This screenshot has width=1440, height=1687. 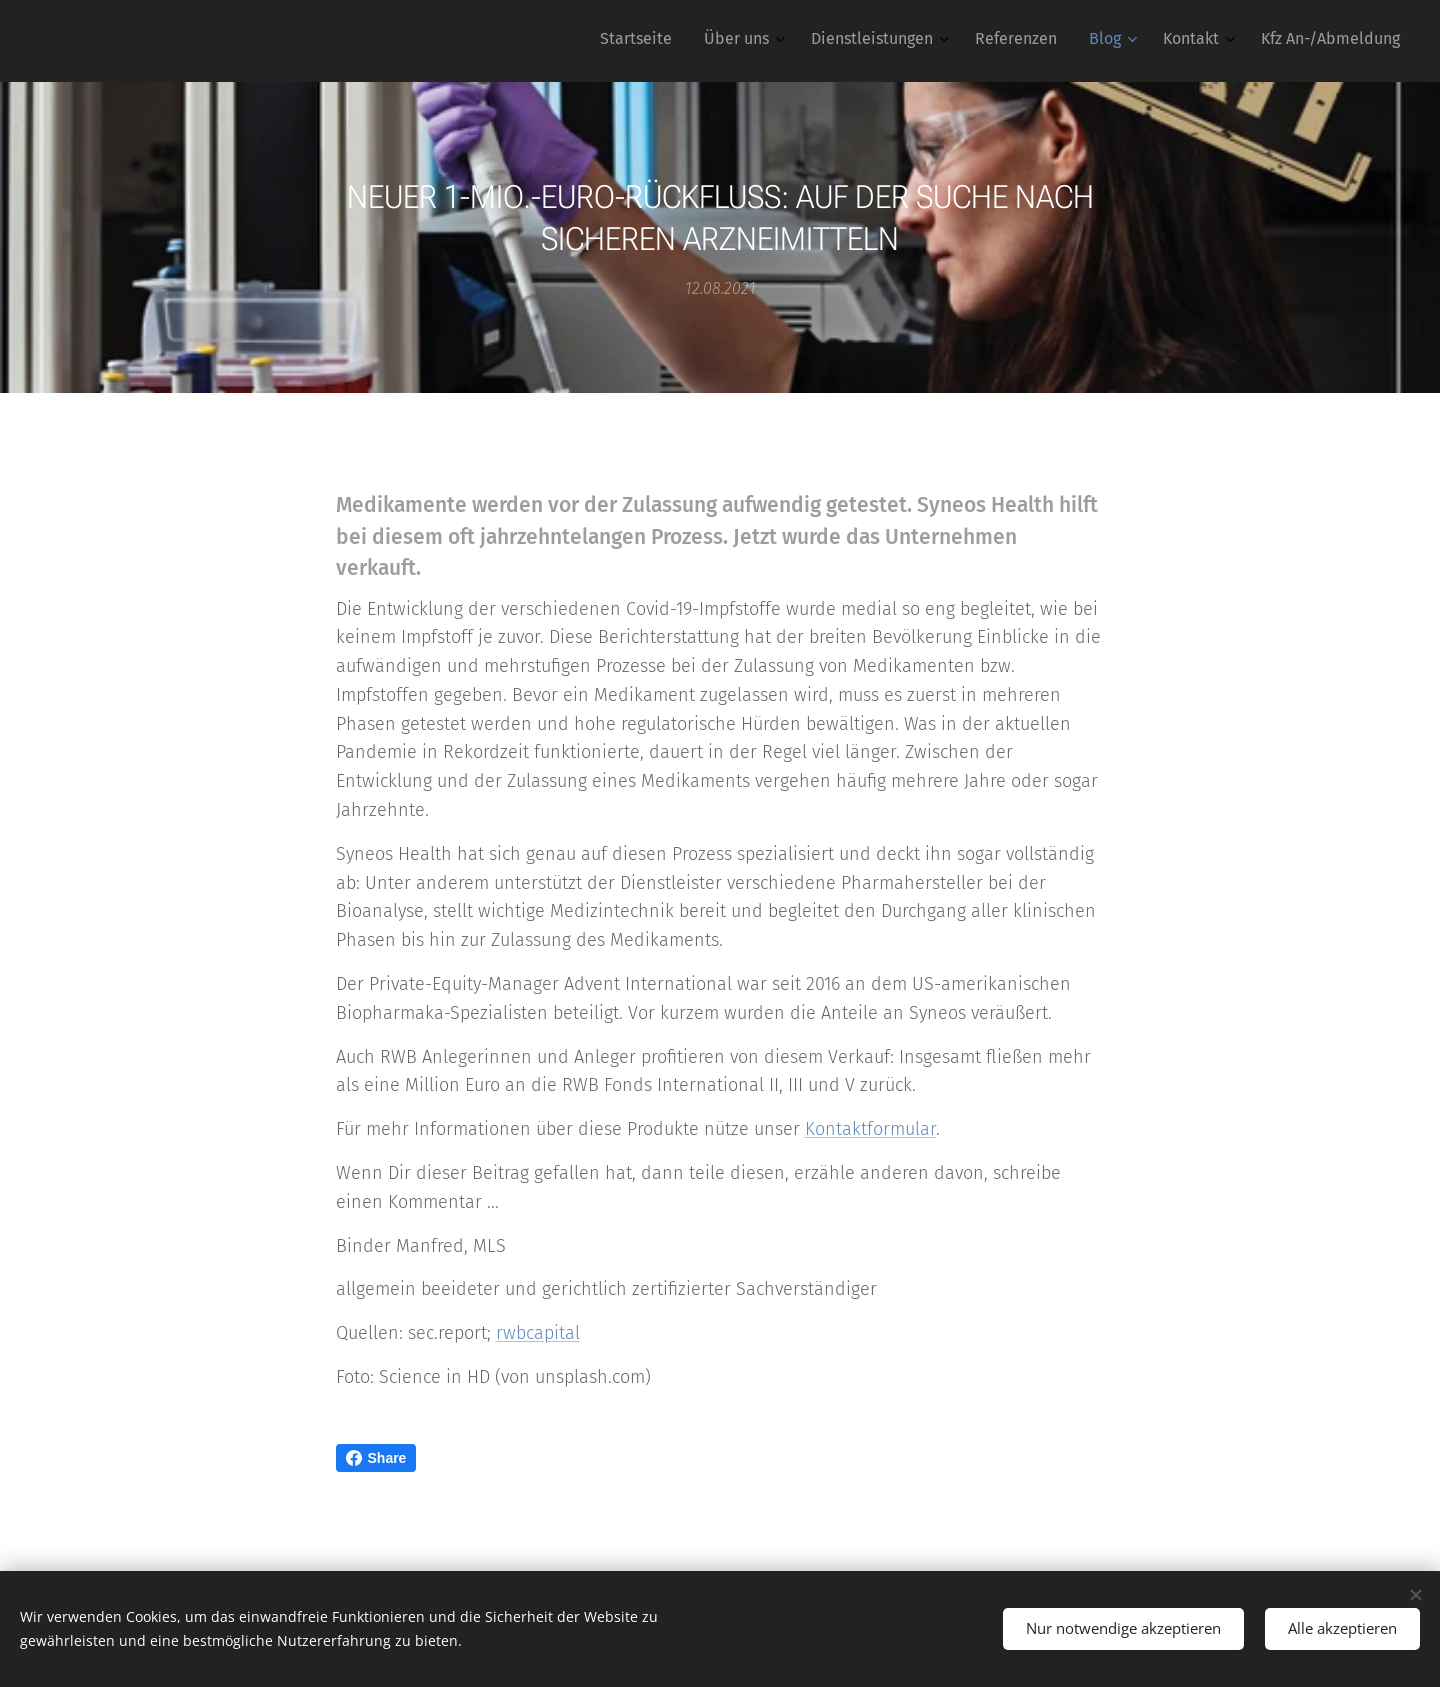 I want to click on Share, so click(x=376, y=1458).